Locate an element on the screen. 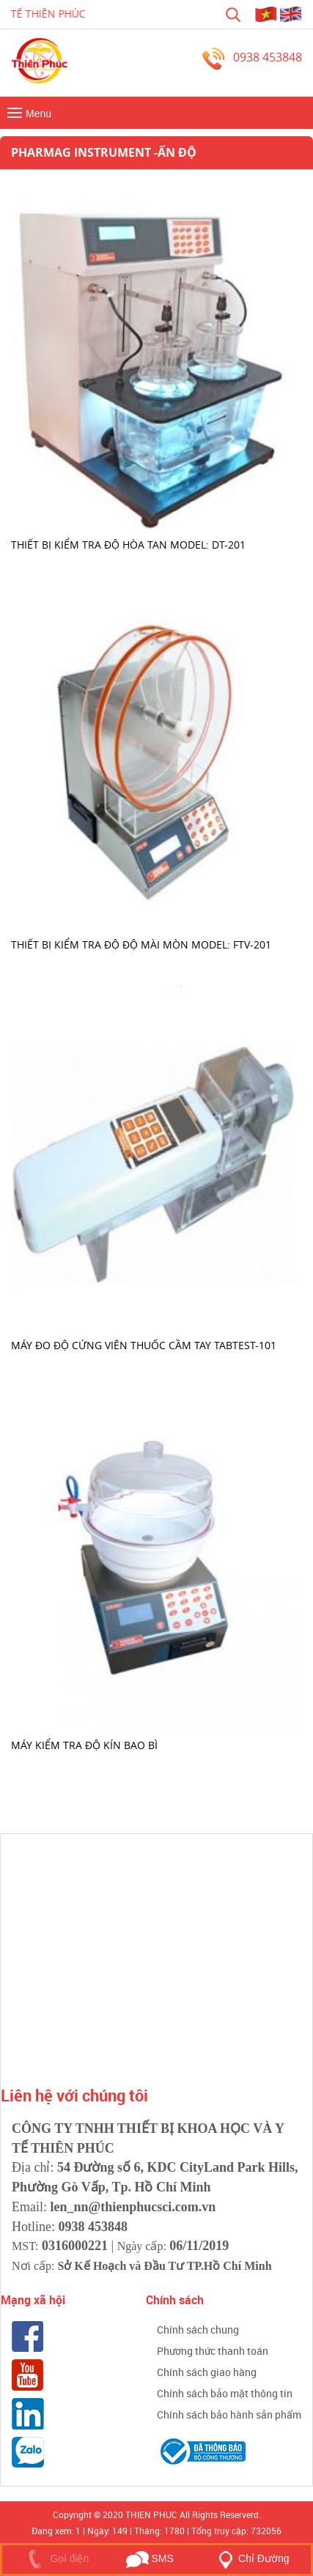  Chính sách chung is located at coordinates (198, 2329).